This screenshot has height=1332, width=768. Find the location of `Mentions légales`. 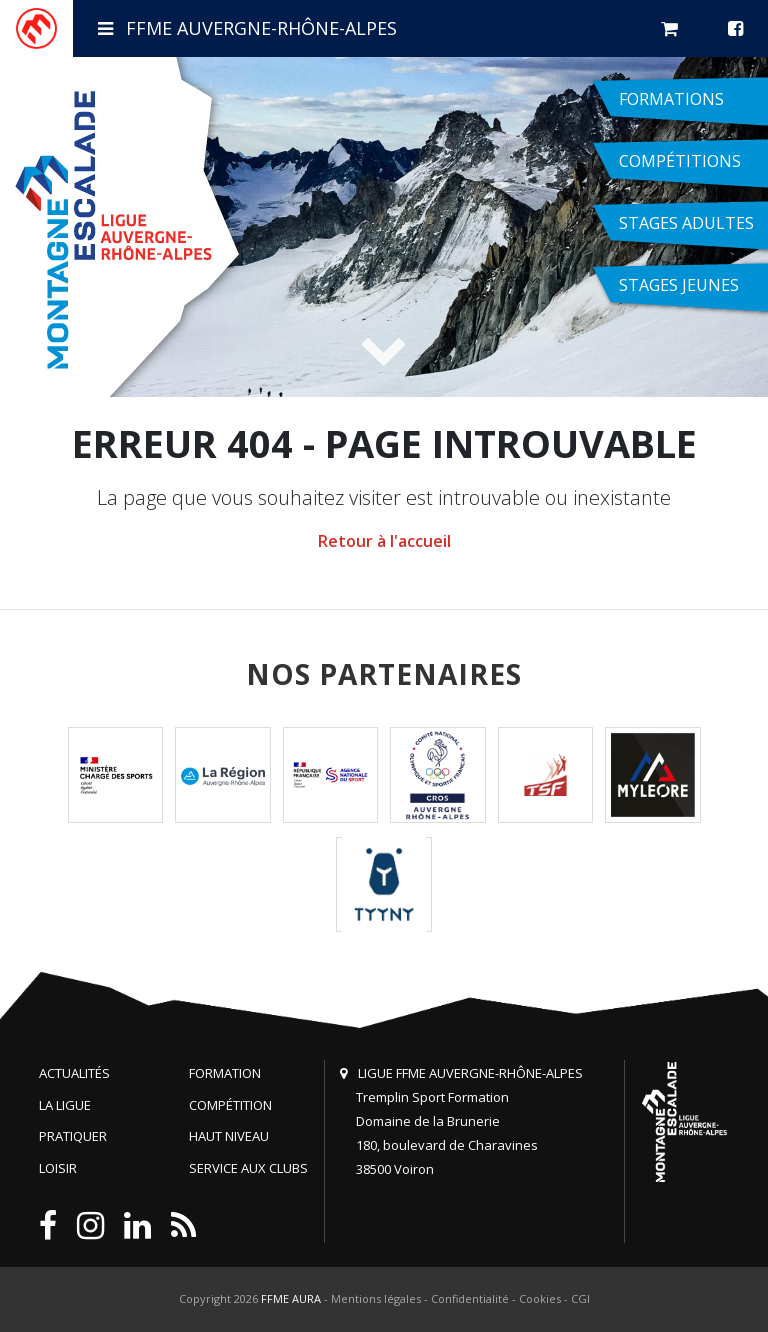

Mentions légales is located at coordinates (376, 1298).